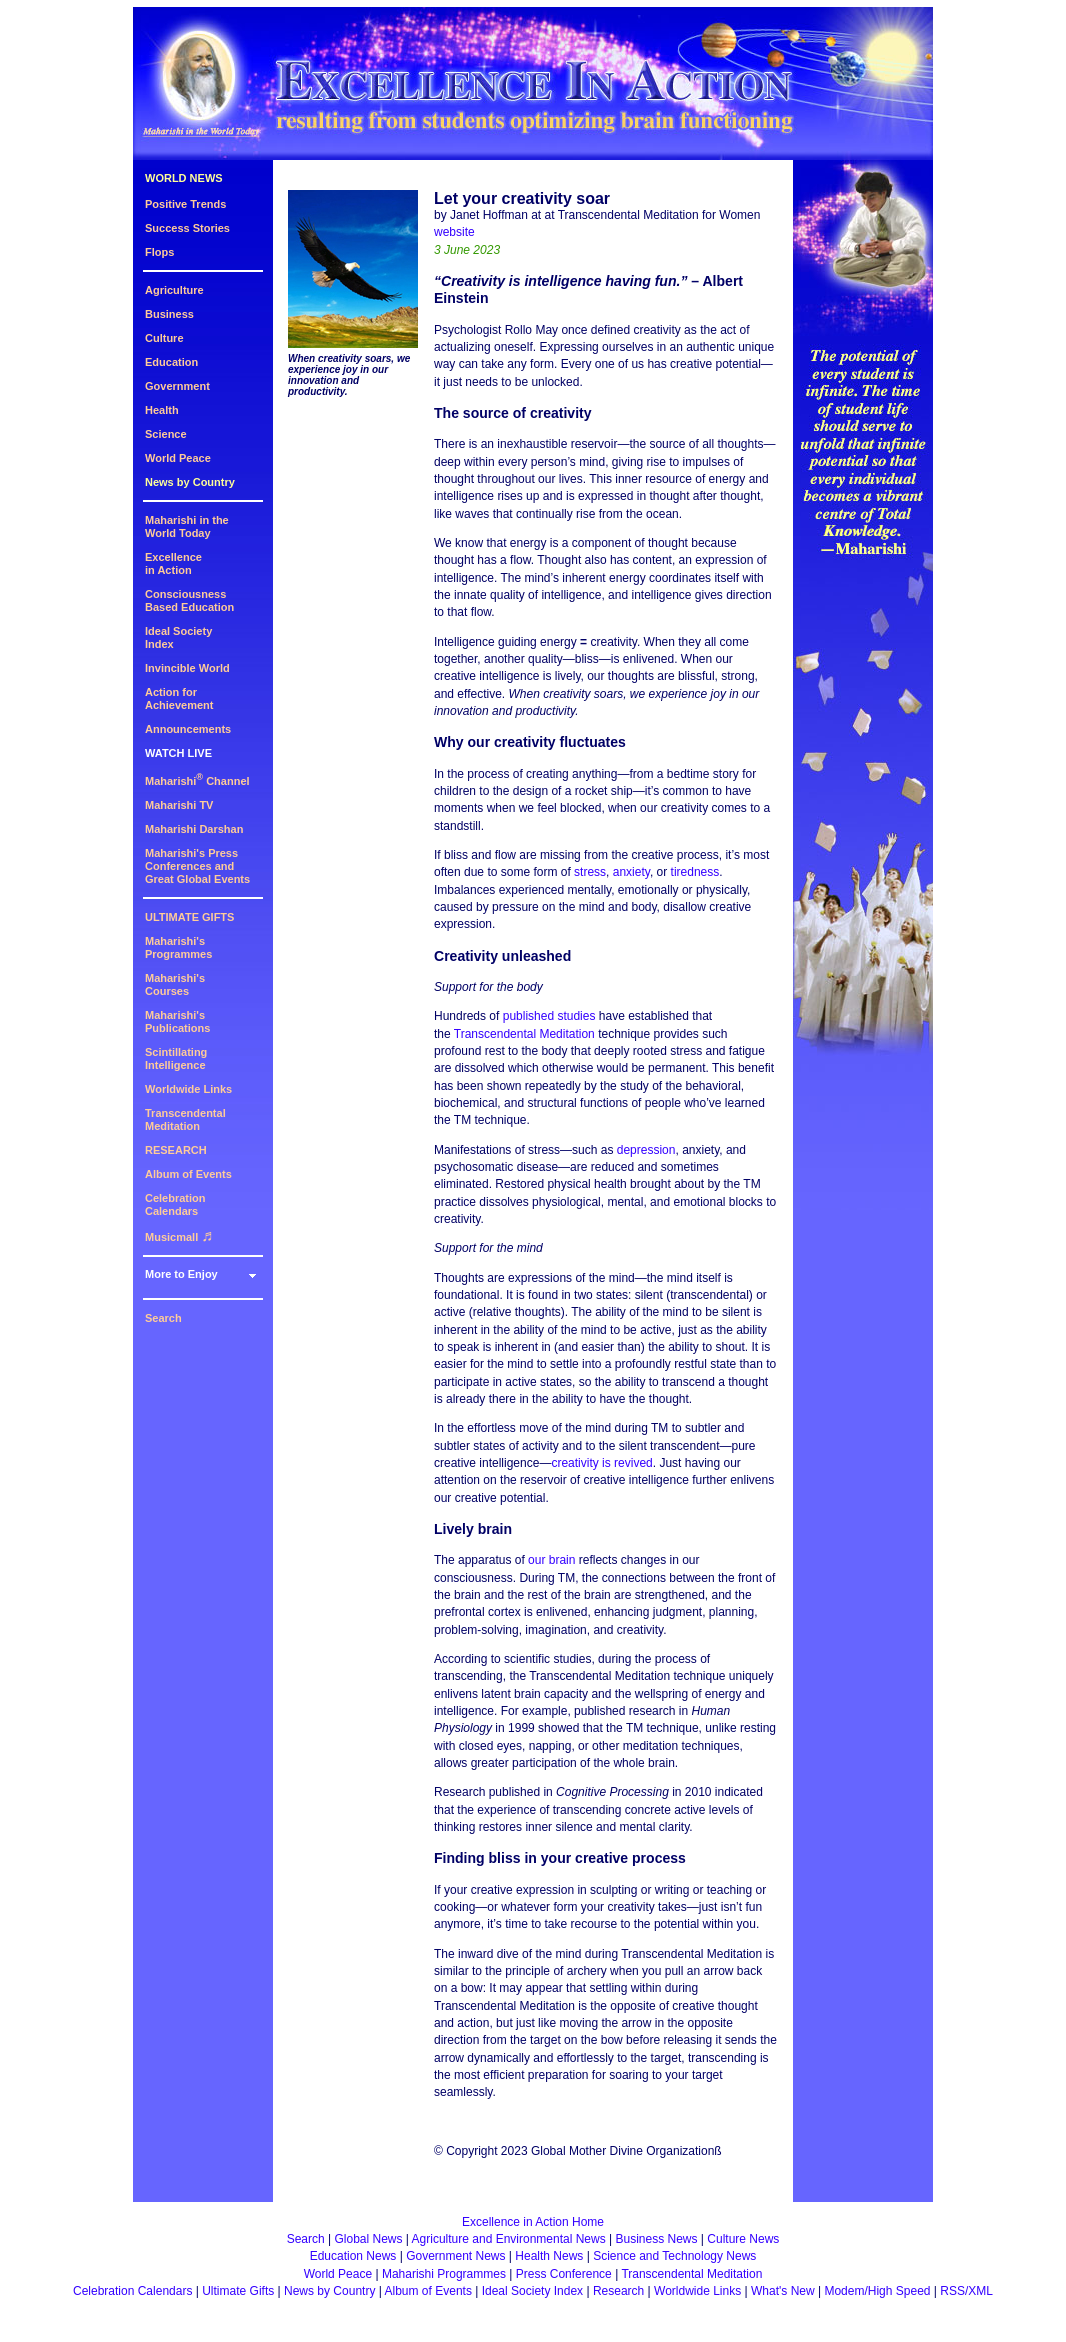 The height and width of the screenshot is (2342, 1066). I want to click on Maharishi Darshan, so click(194, 829).